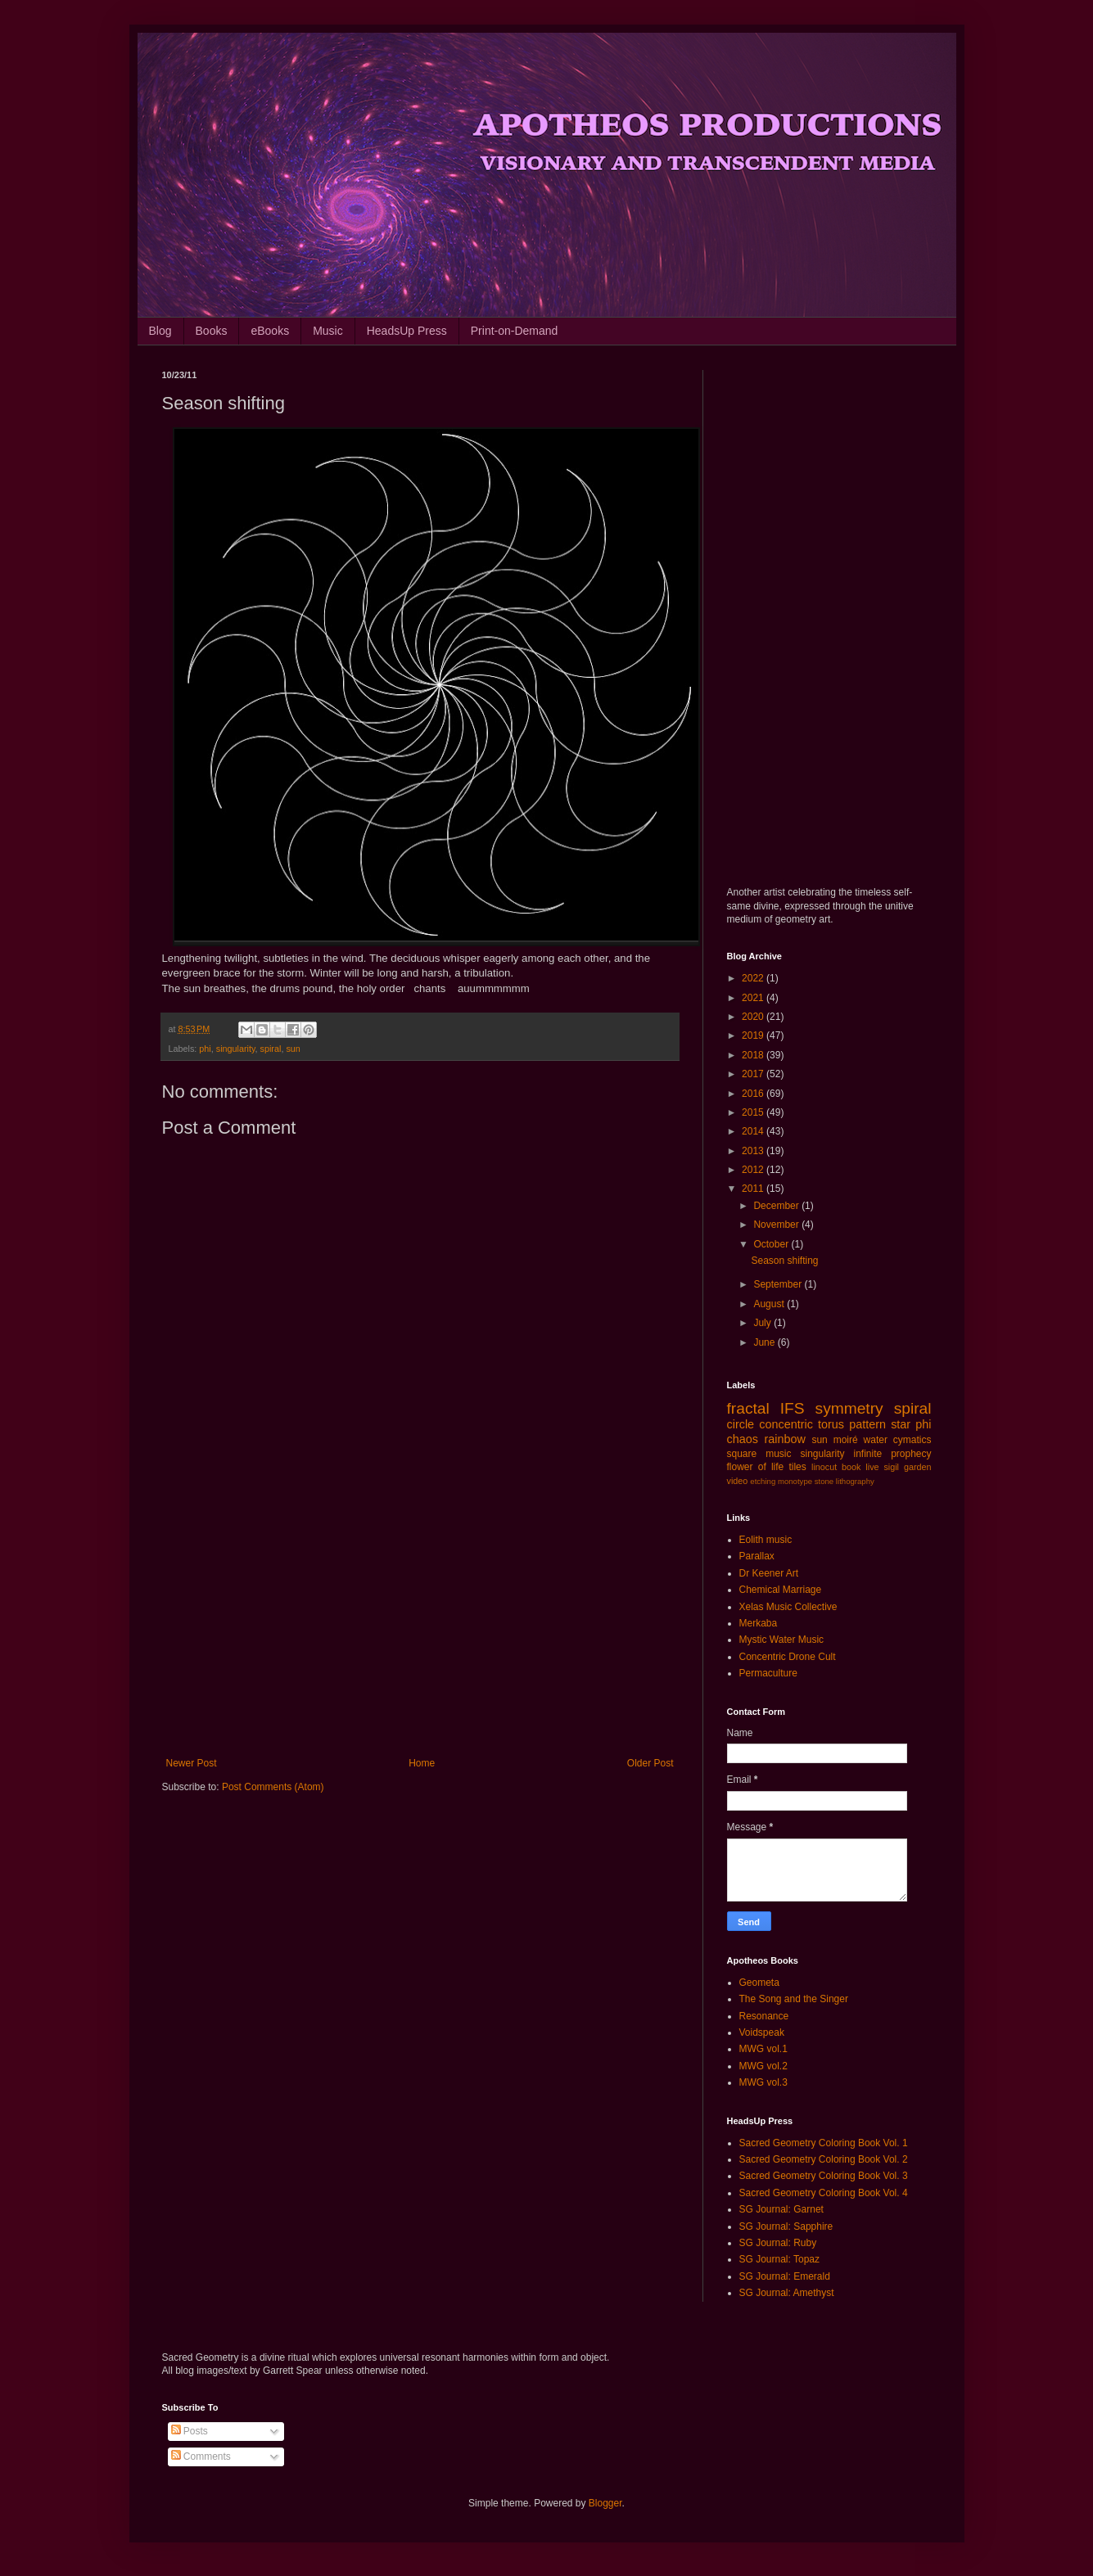  Describe the element at coordinates (754, 1188) in the screenshot. I see `2011` at that location.